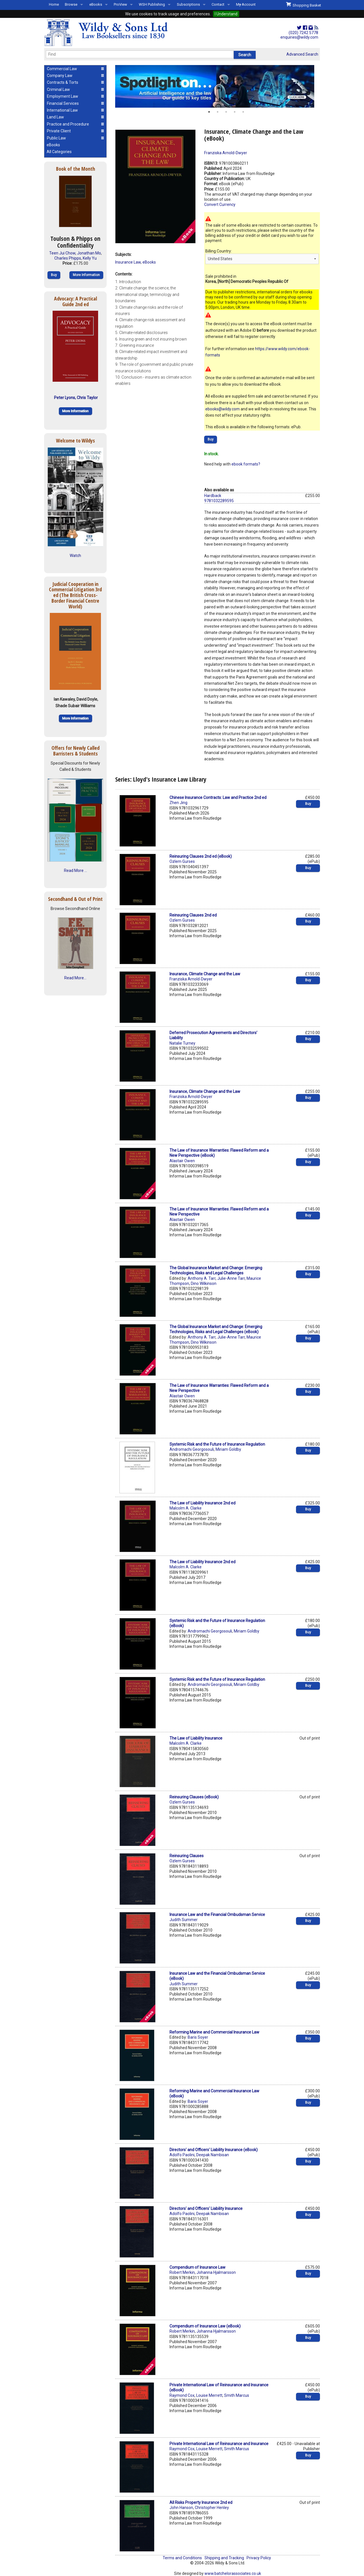 This screenshot has height=2576, width=364. I want to click on More Information, so click(86, 275).